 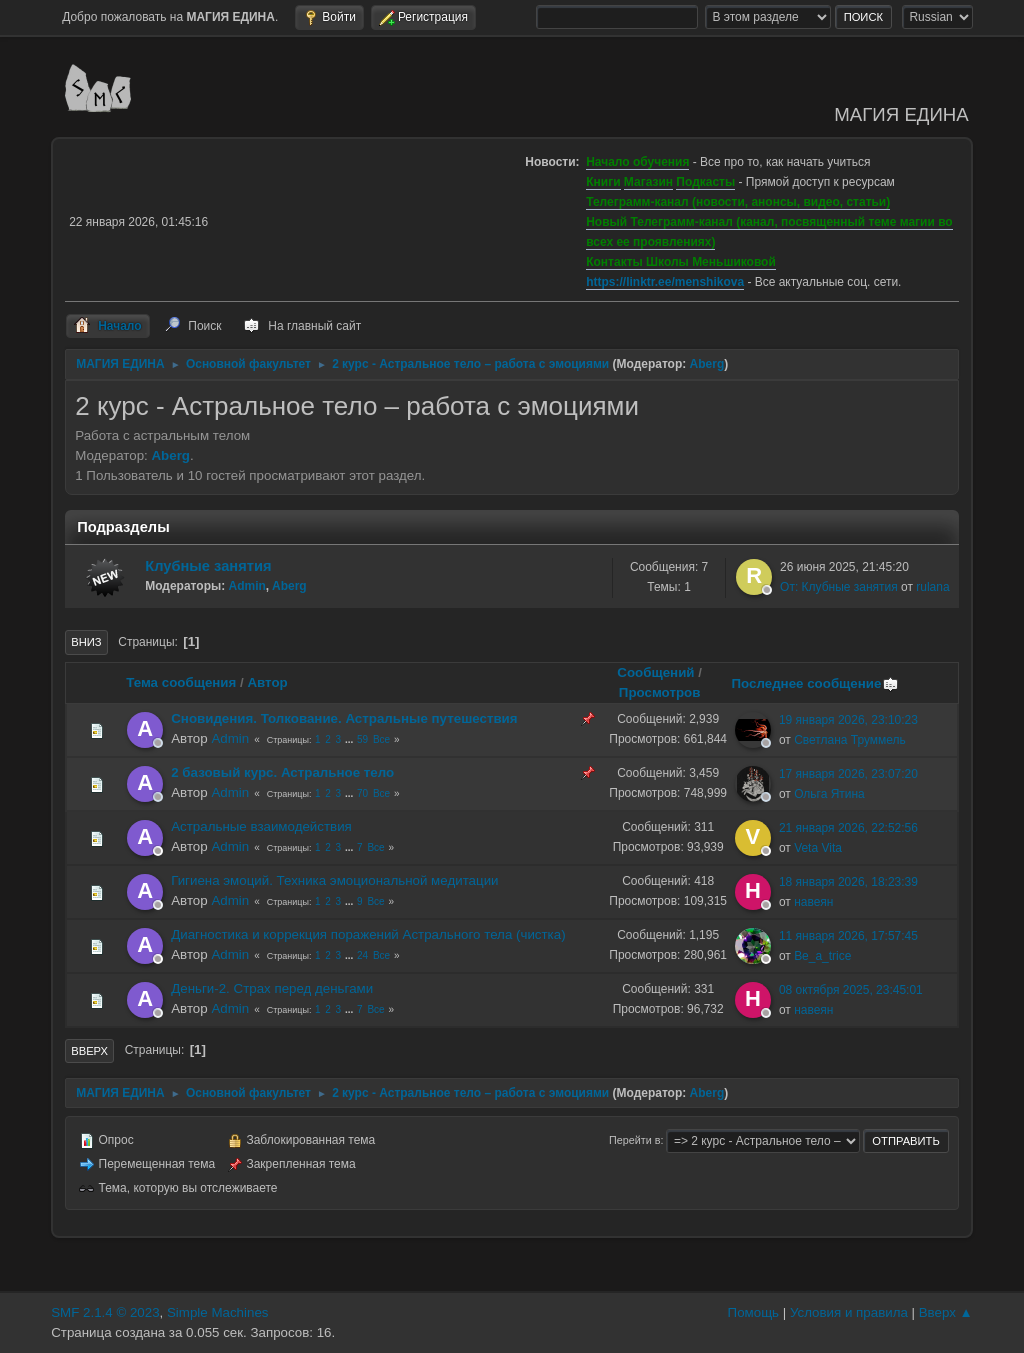 What do you see at coordinates (660, 692) in the screenshot?
I see `Просмотров` at bounding box center [660, 692].